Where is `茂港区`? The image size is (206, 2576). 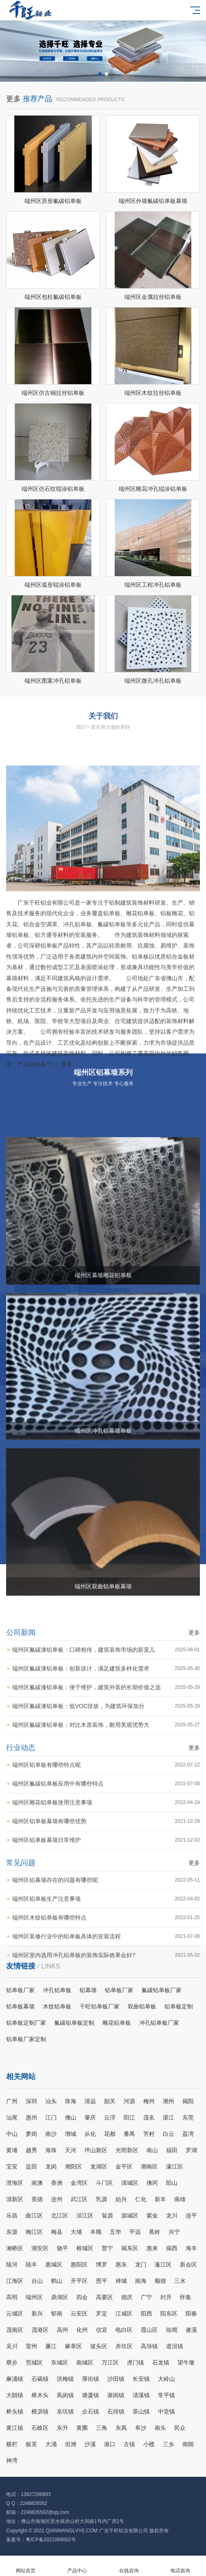
茂港区 is located at coordinates (40, 2330).